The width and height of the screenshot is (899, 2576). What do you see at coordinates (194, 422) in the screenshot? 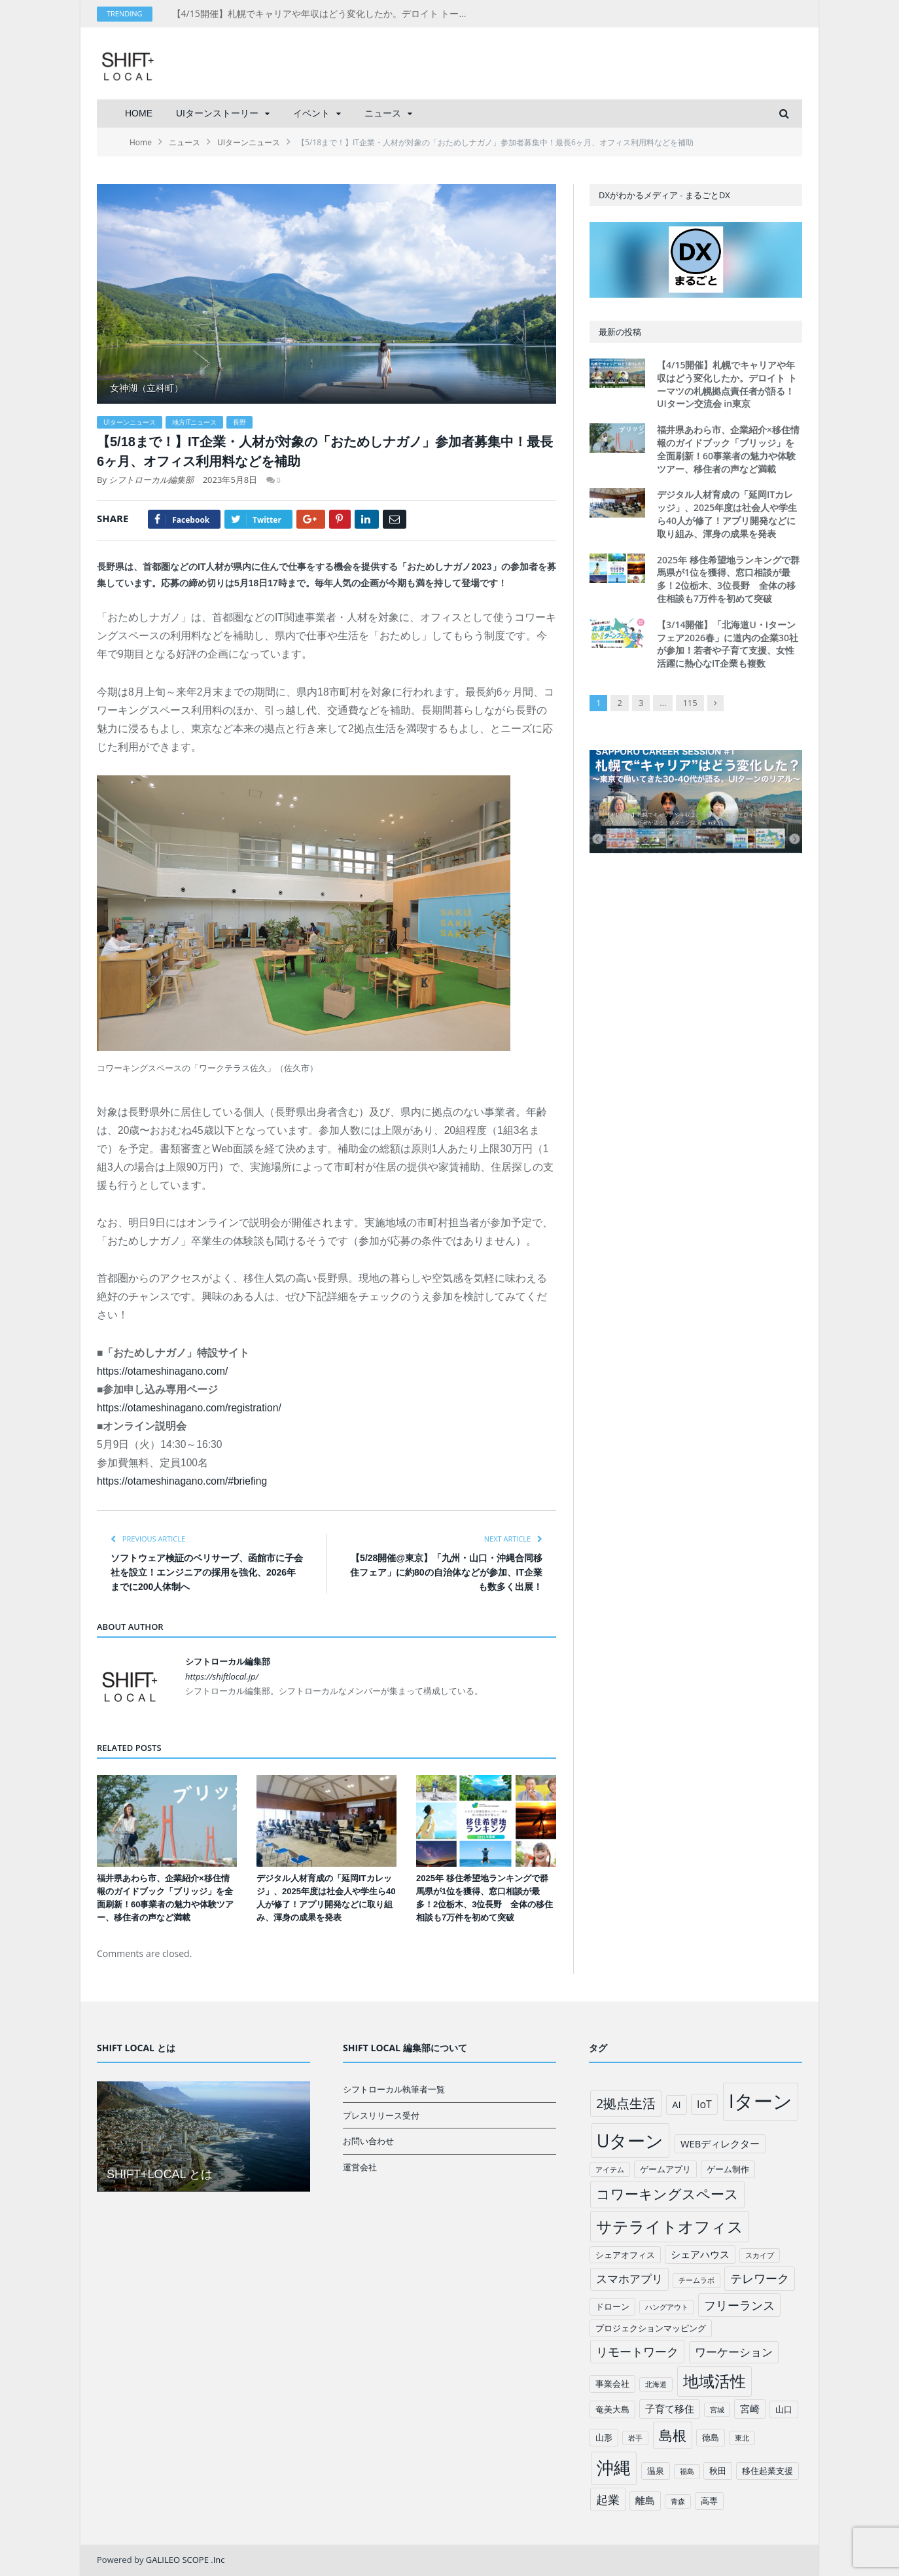
I see `地方ITニュース` at bounding box center [194, 422].